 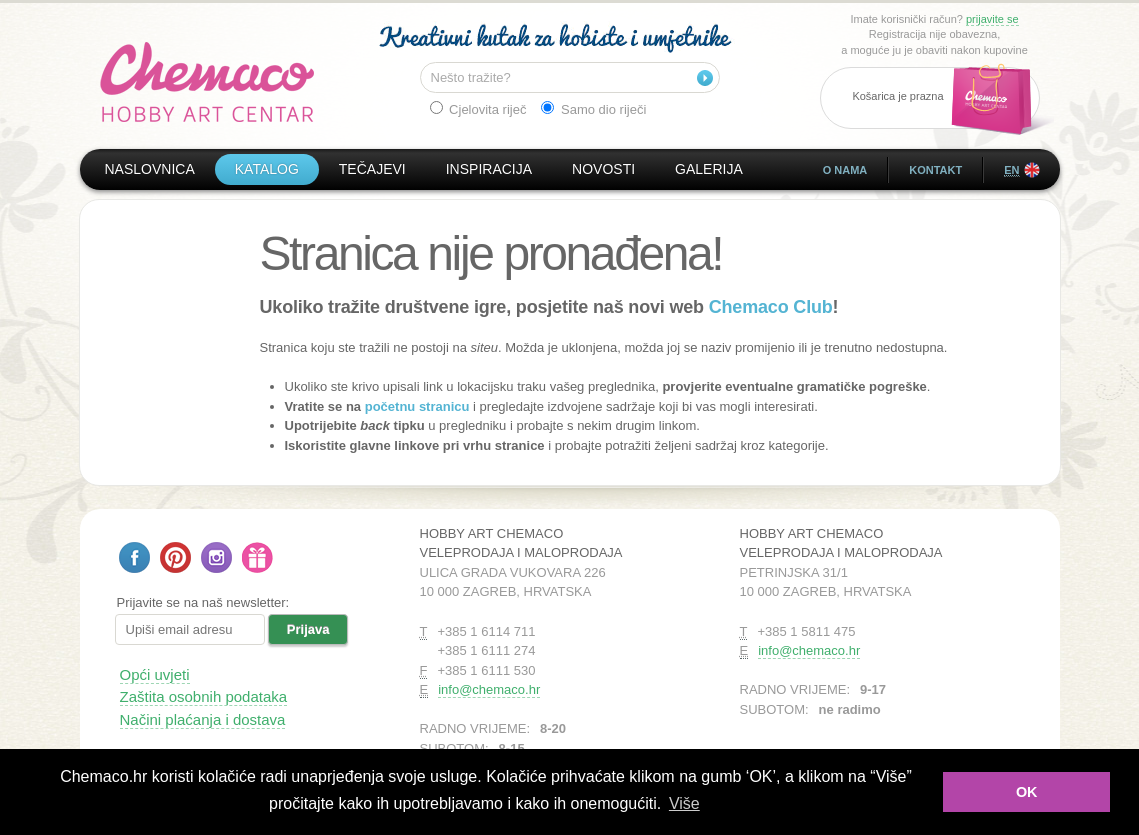 I want to click on Načini plaćanja i dostava, so click(x=203, y=719).